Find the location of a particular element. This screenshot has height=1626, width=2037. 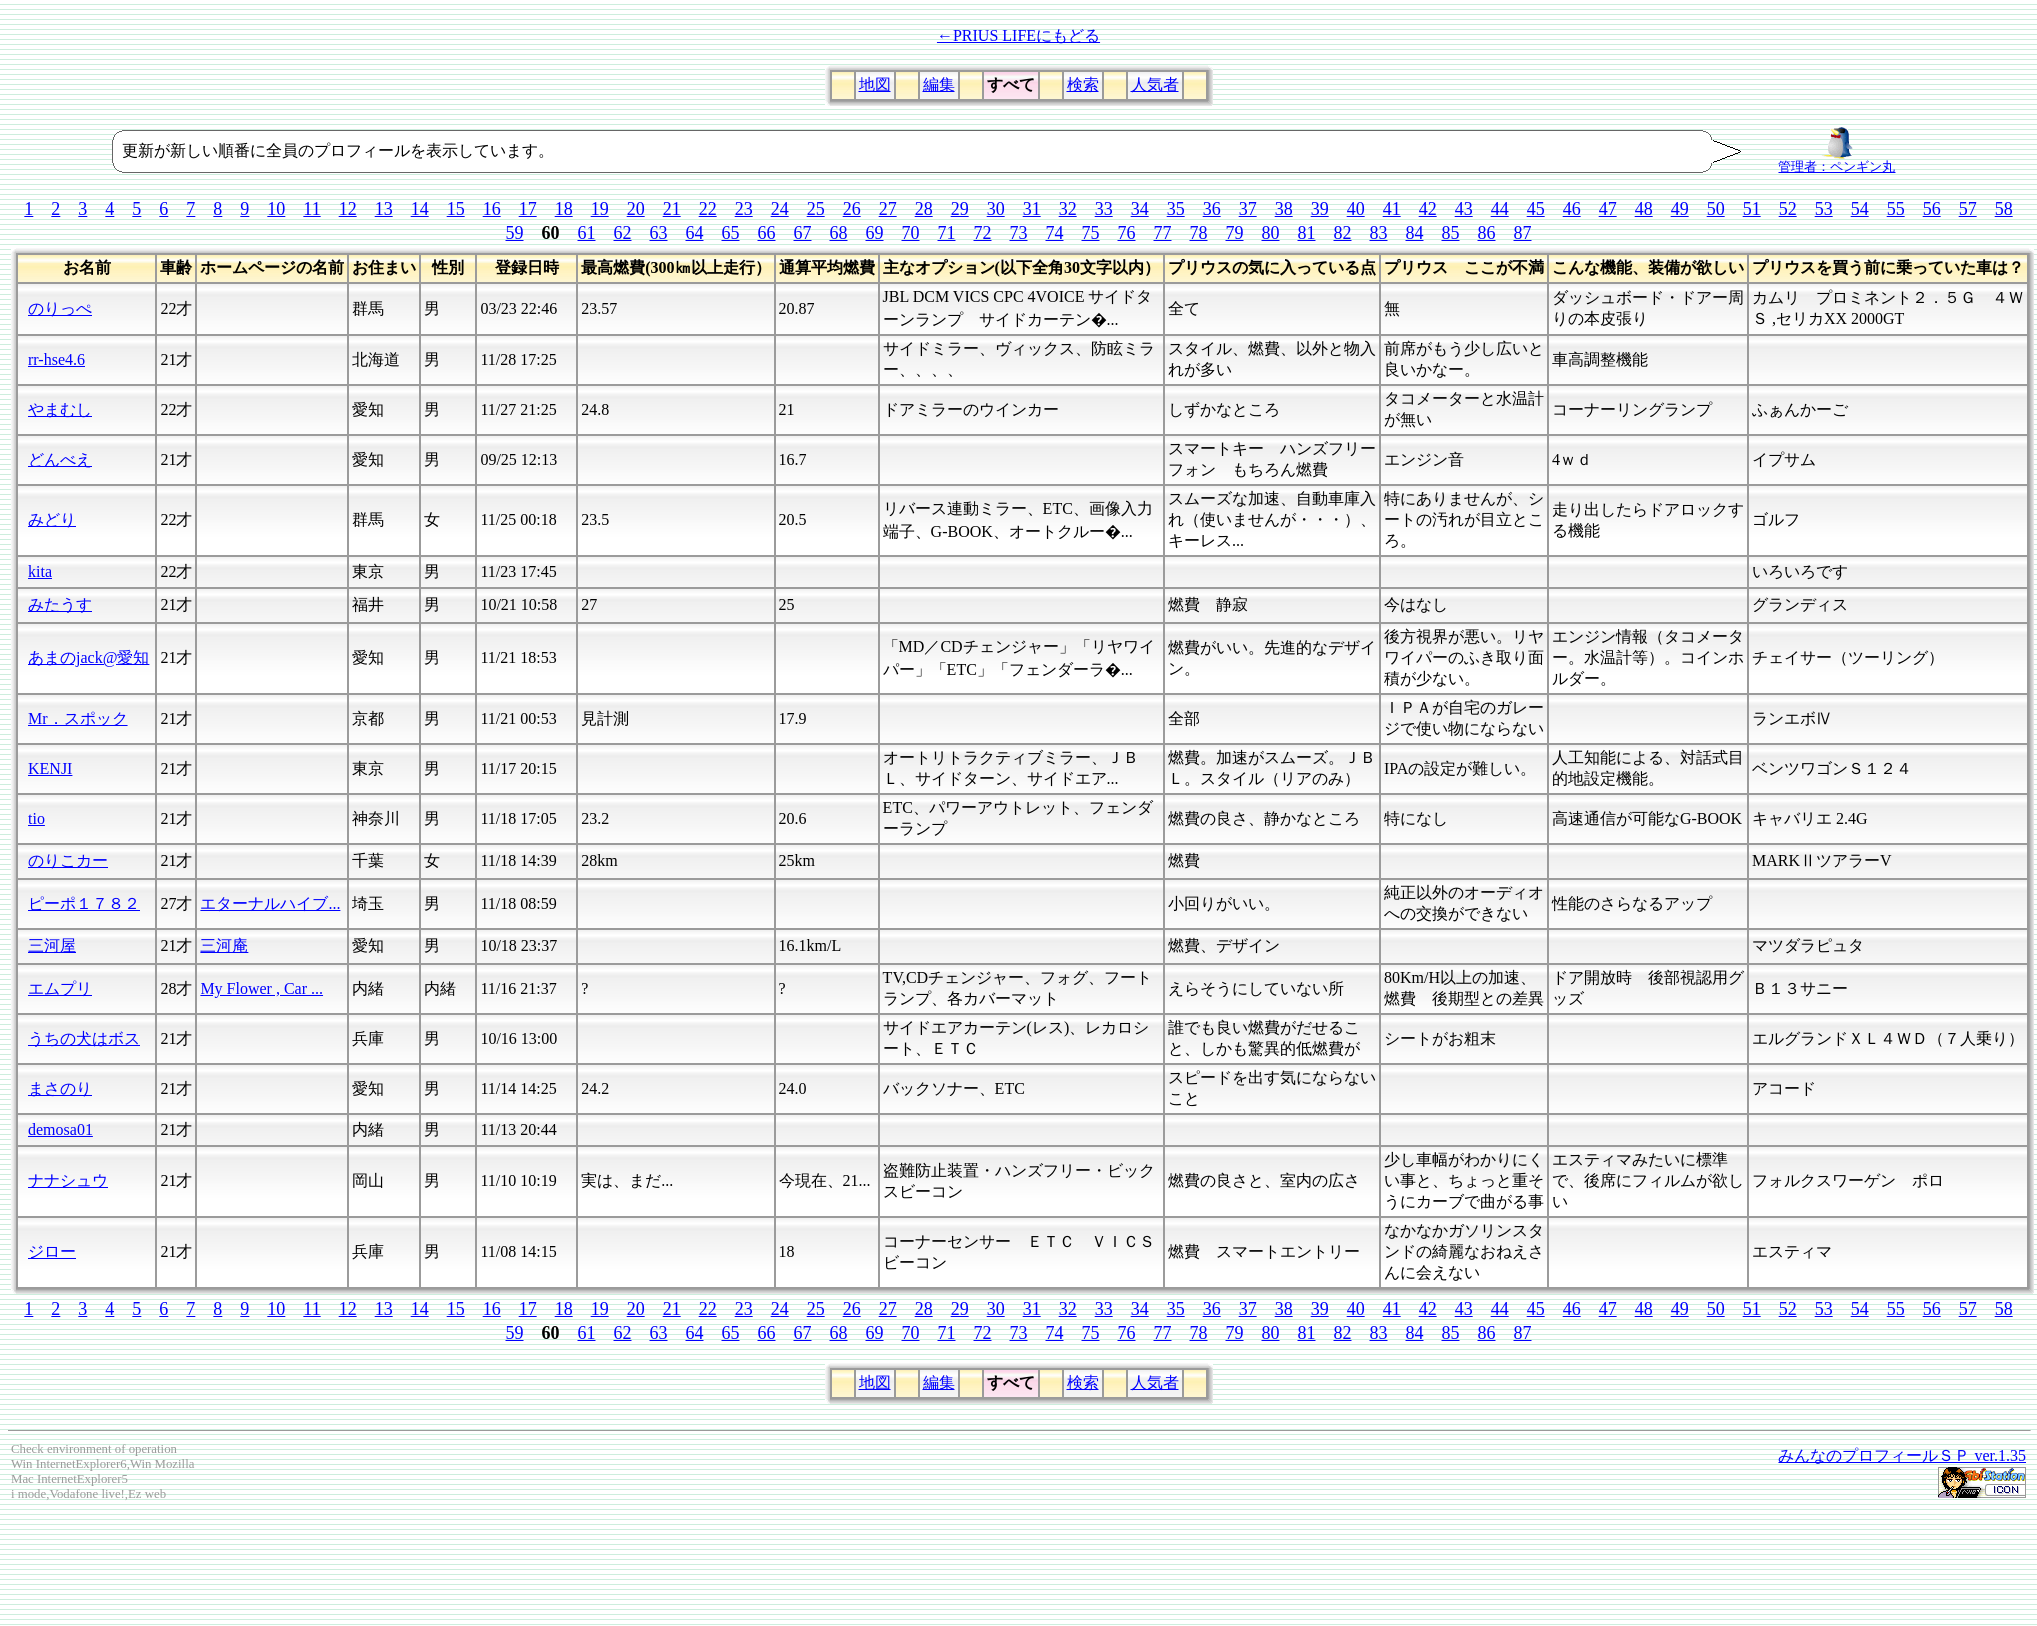

48 is located at coordinates (1644, 209).